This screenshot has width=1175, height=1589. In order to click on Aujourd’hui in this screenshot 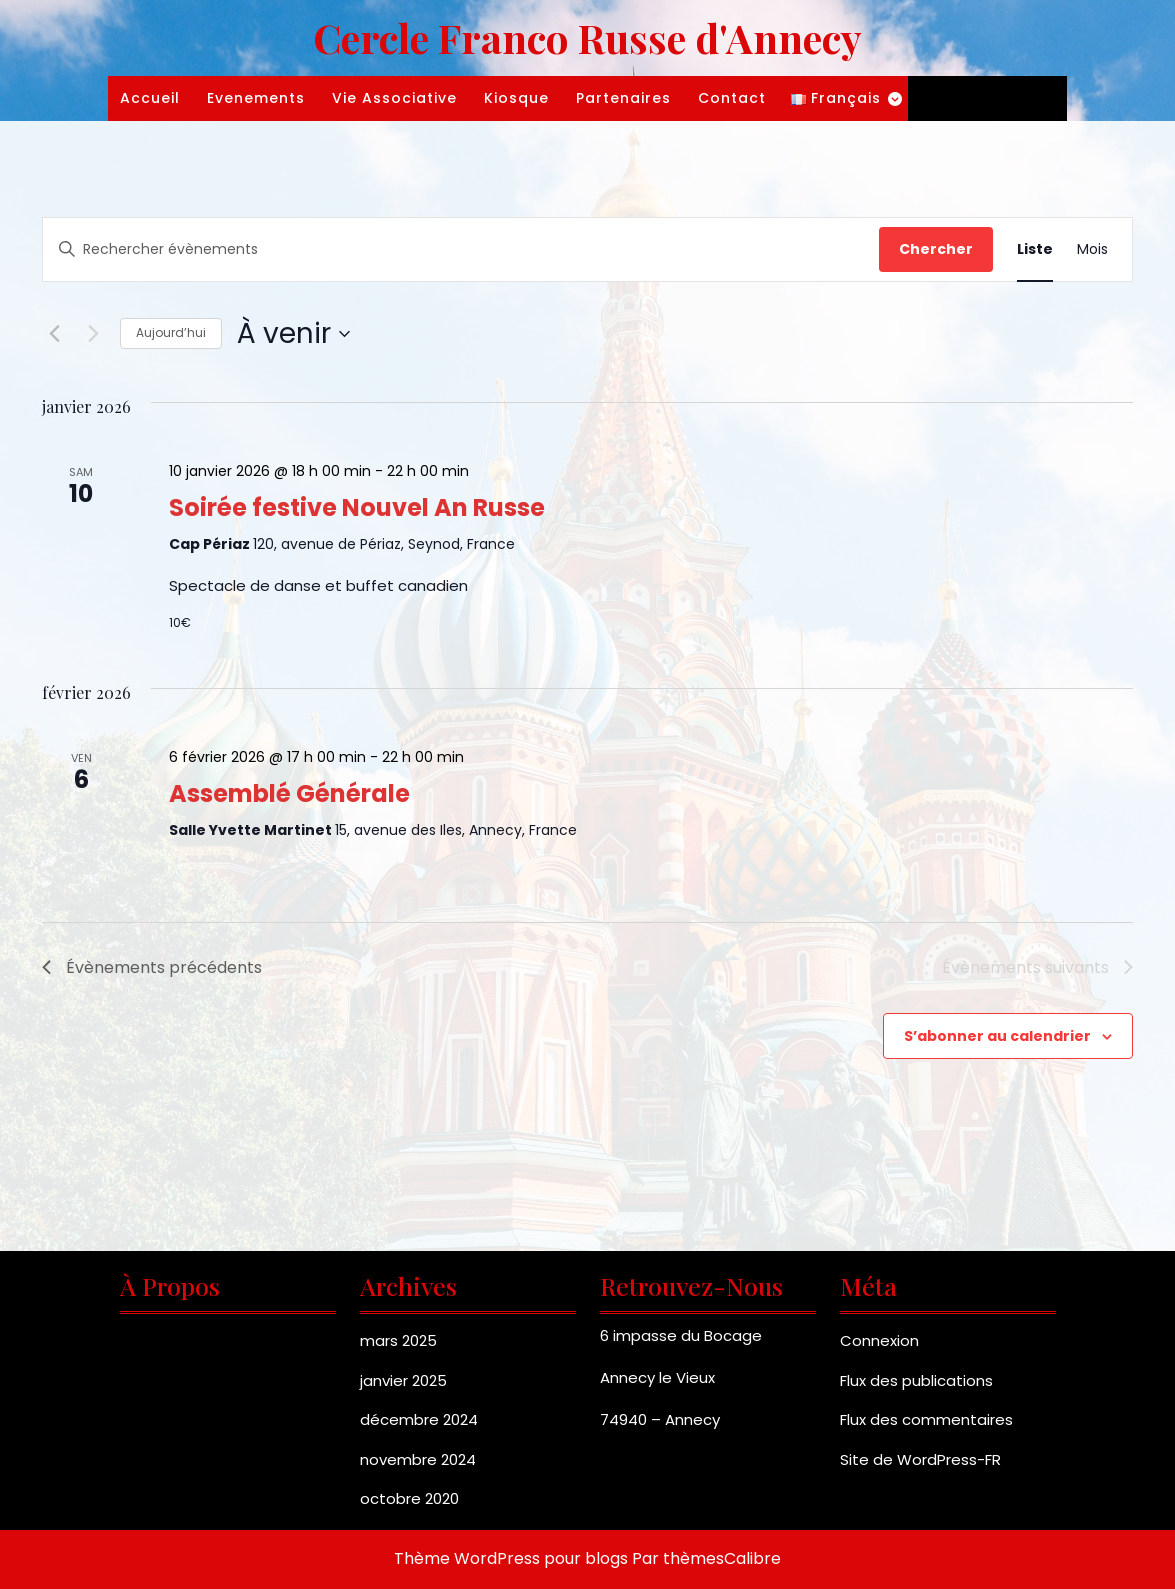, I will do `click(171, 332)`.